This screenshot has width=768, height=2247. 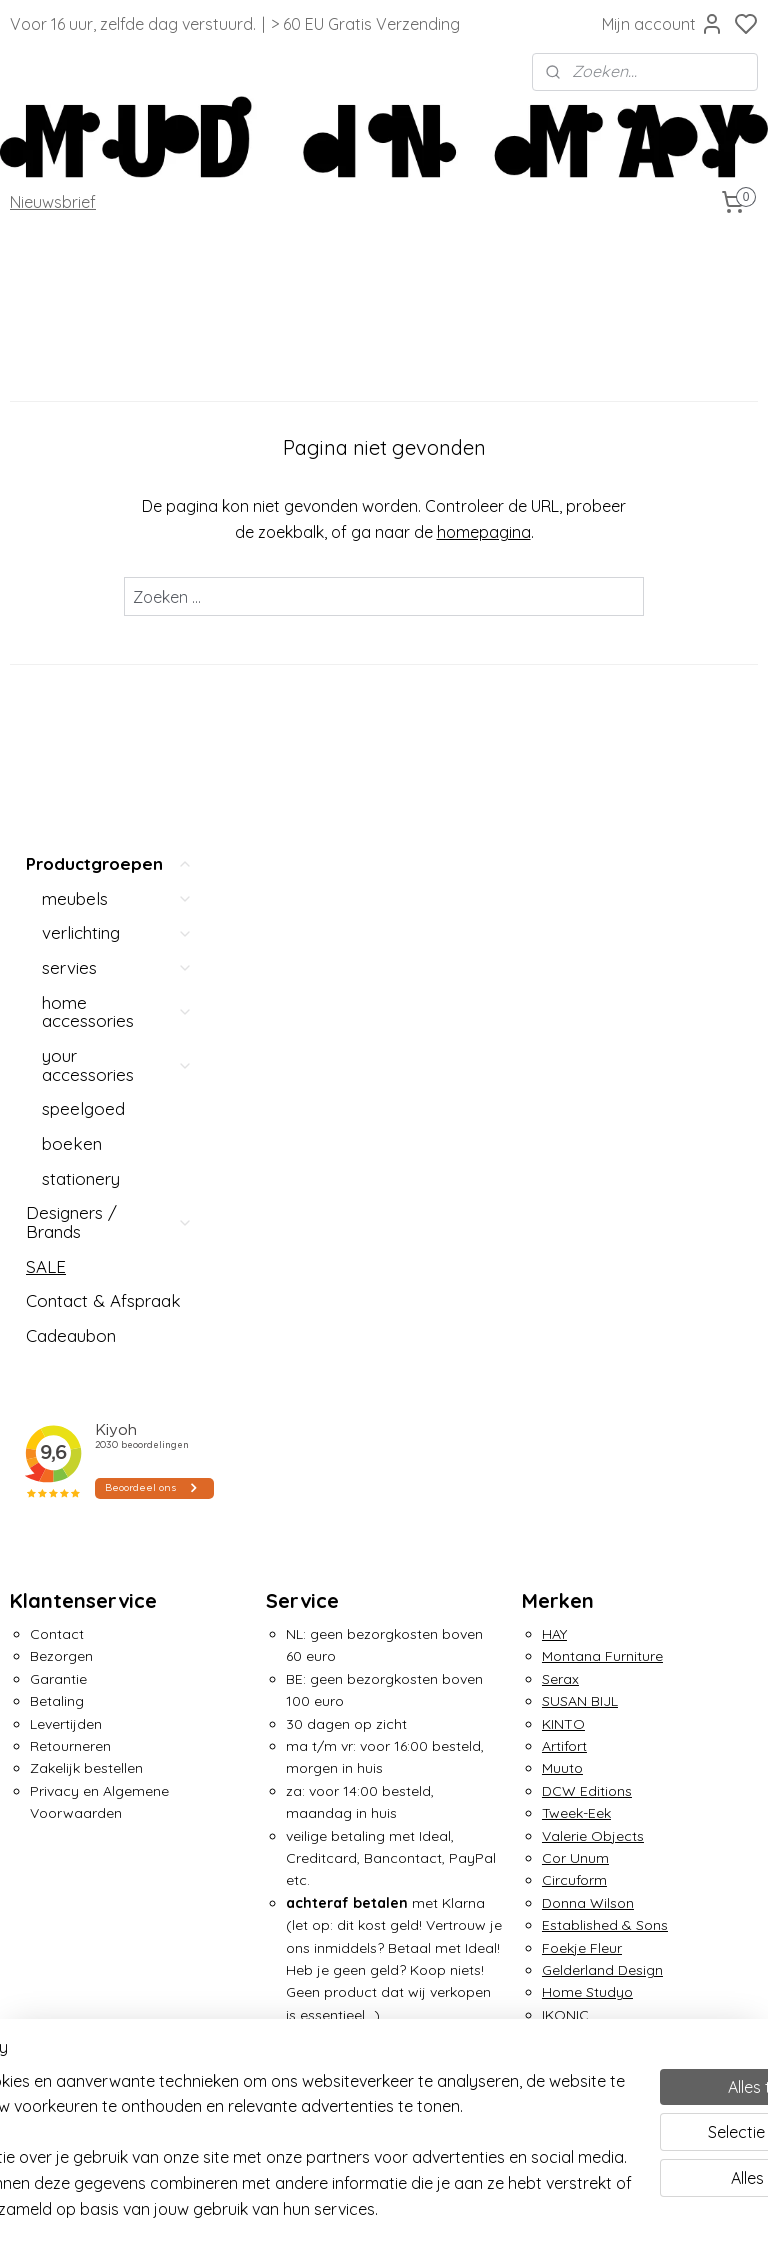 What do you see at coordinates (73, 1674) in the screenshot?
I see `Arnout Visser` at bounding box center [73, 1674].